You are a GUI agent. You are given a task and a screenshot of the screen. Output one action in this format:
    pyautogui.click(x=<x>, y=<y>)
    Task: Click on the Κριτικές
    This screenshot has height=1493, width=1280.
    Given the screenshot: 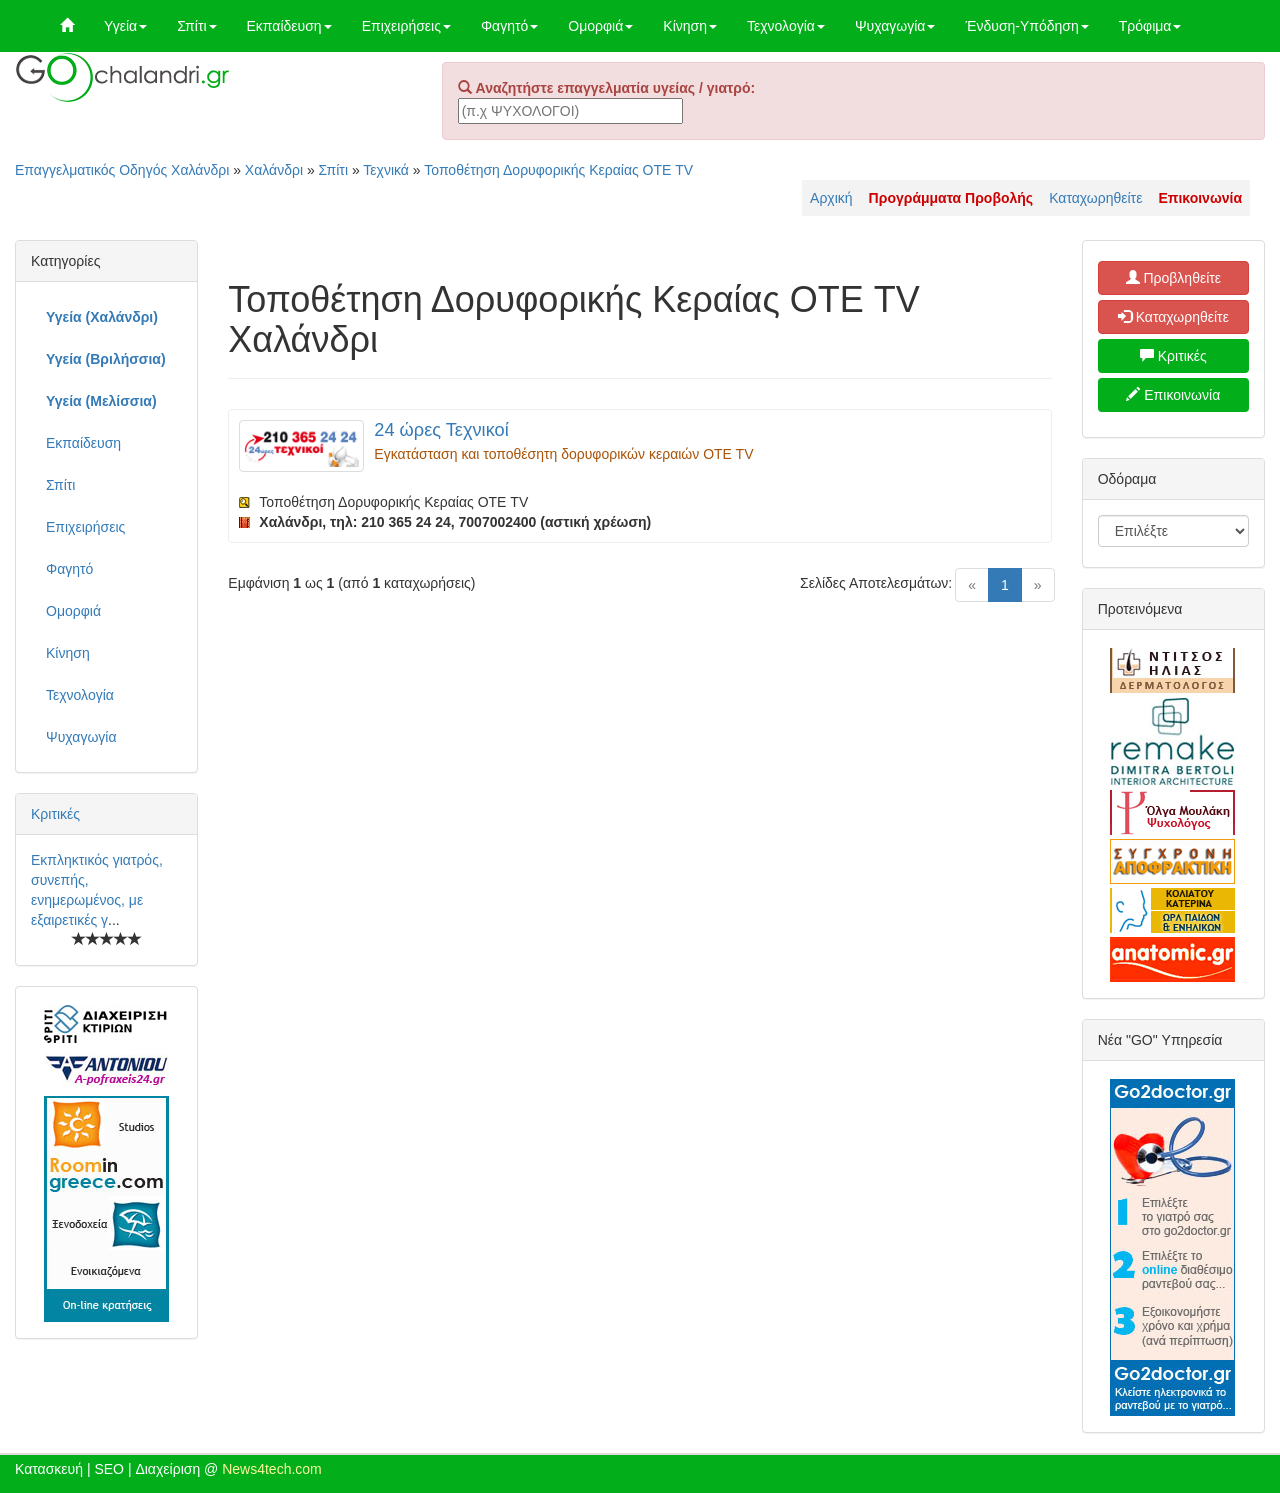 What is the action you would take?
    pyautogui.click(x=55, y=814)
    